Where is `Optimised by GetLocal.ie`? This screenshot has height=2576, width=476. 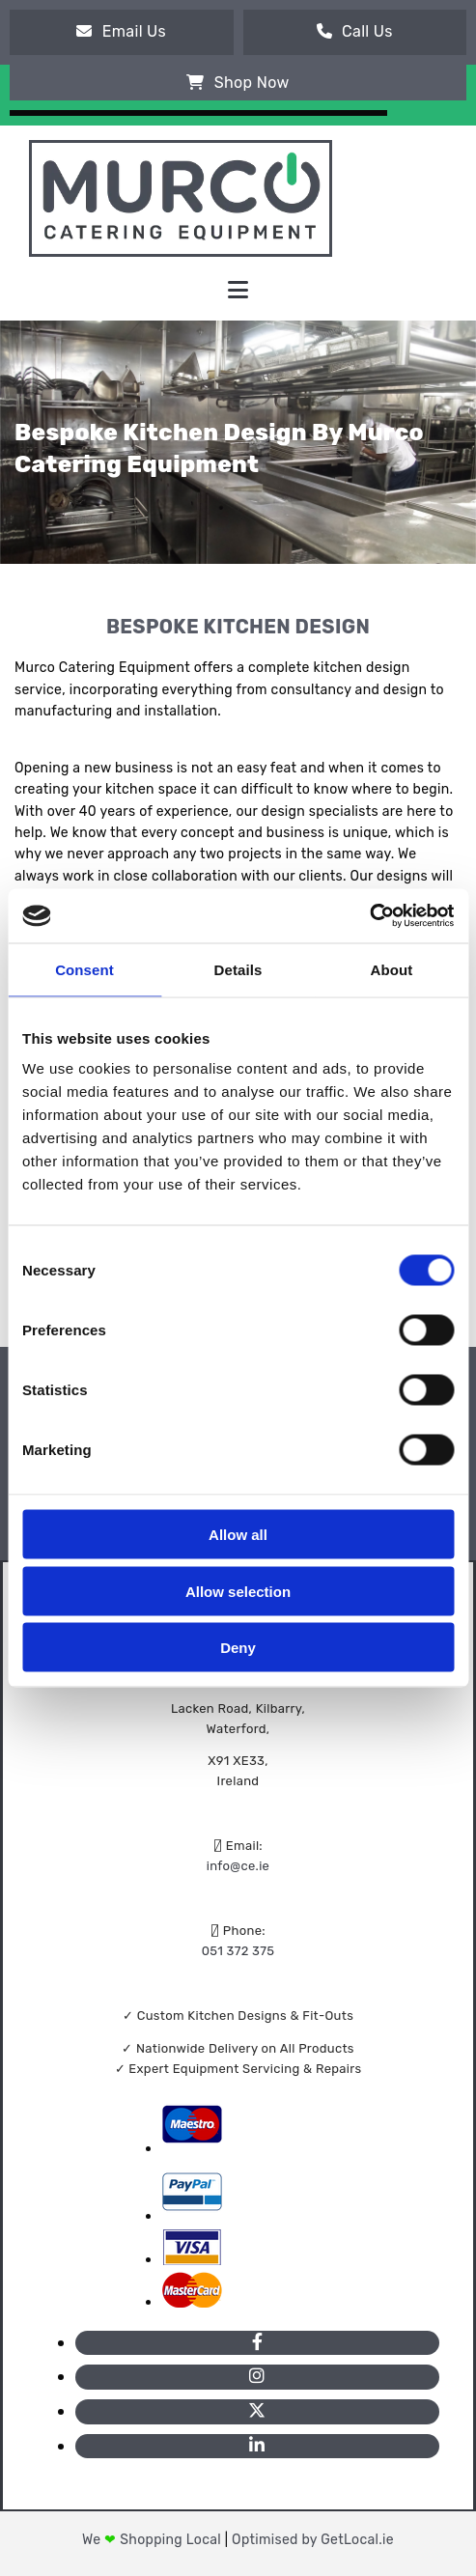
Optimised by GetLocal.ie is located at coordinates (313, 2540).